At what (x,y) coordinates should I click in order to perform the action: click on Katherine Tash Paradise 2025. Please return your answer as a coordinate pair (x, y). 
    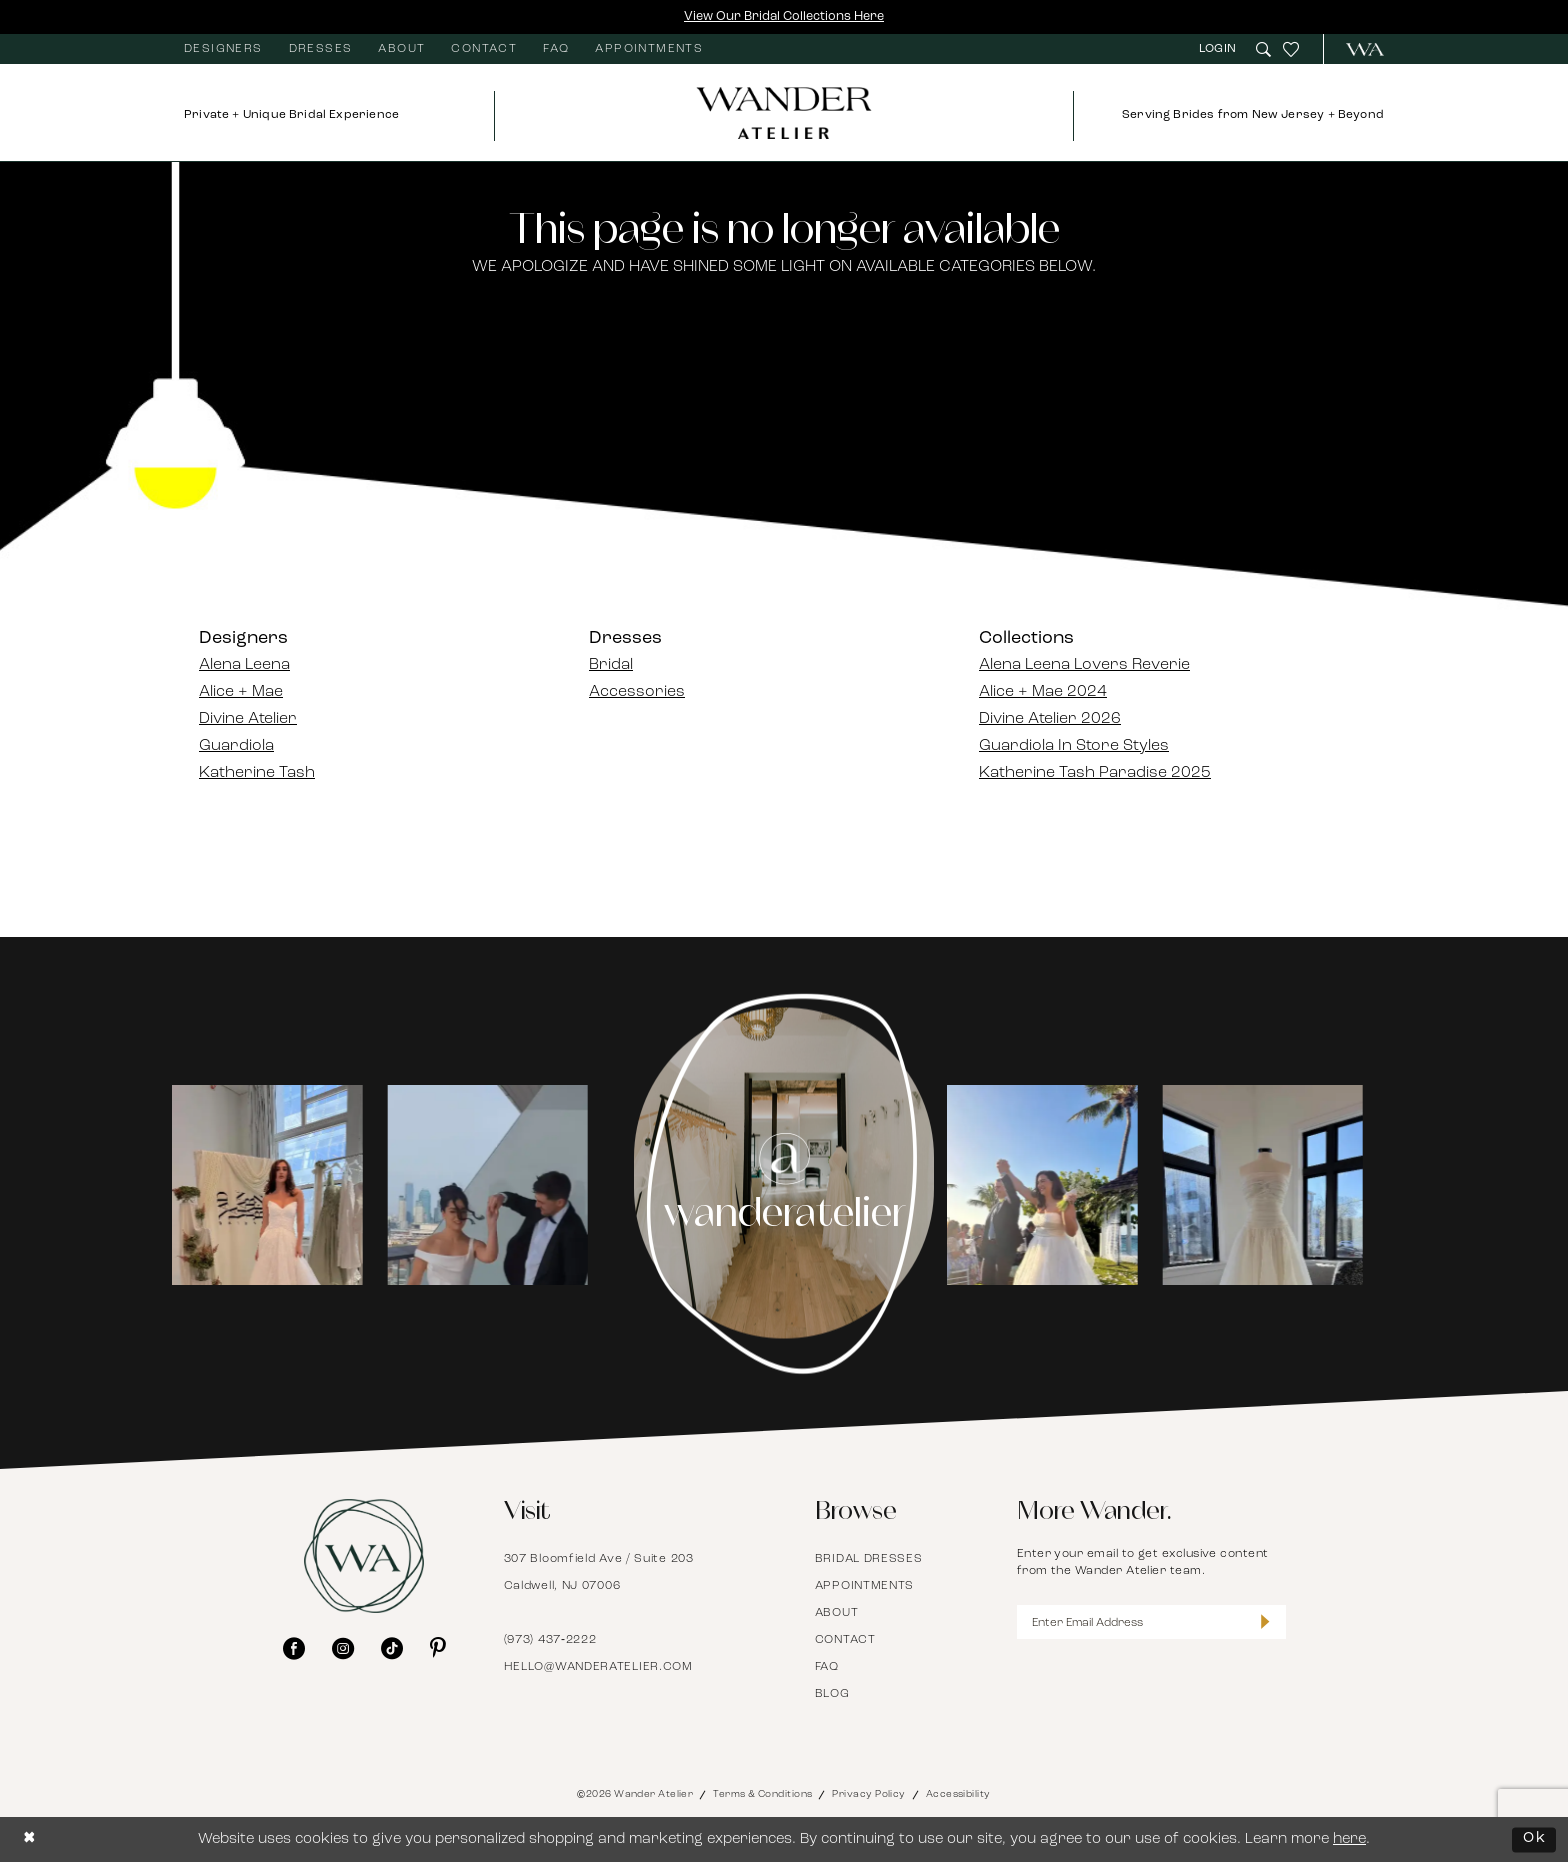
    Looking at the image, I should click on (1095, 774).